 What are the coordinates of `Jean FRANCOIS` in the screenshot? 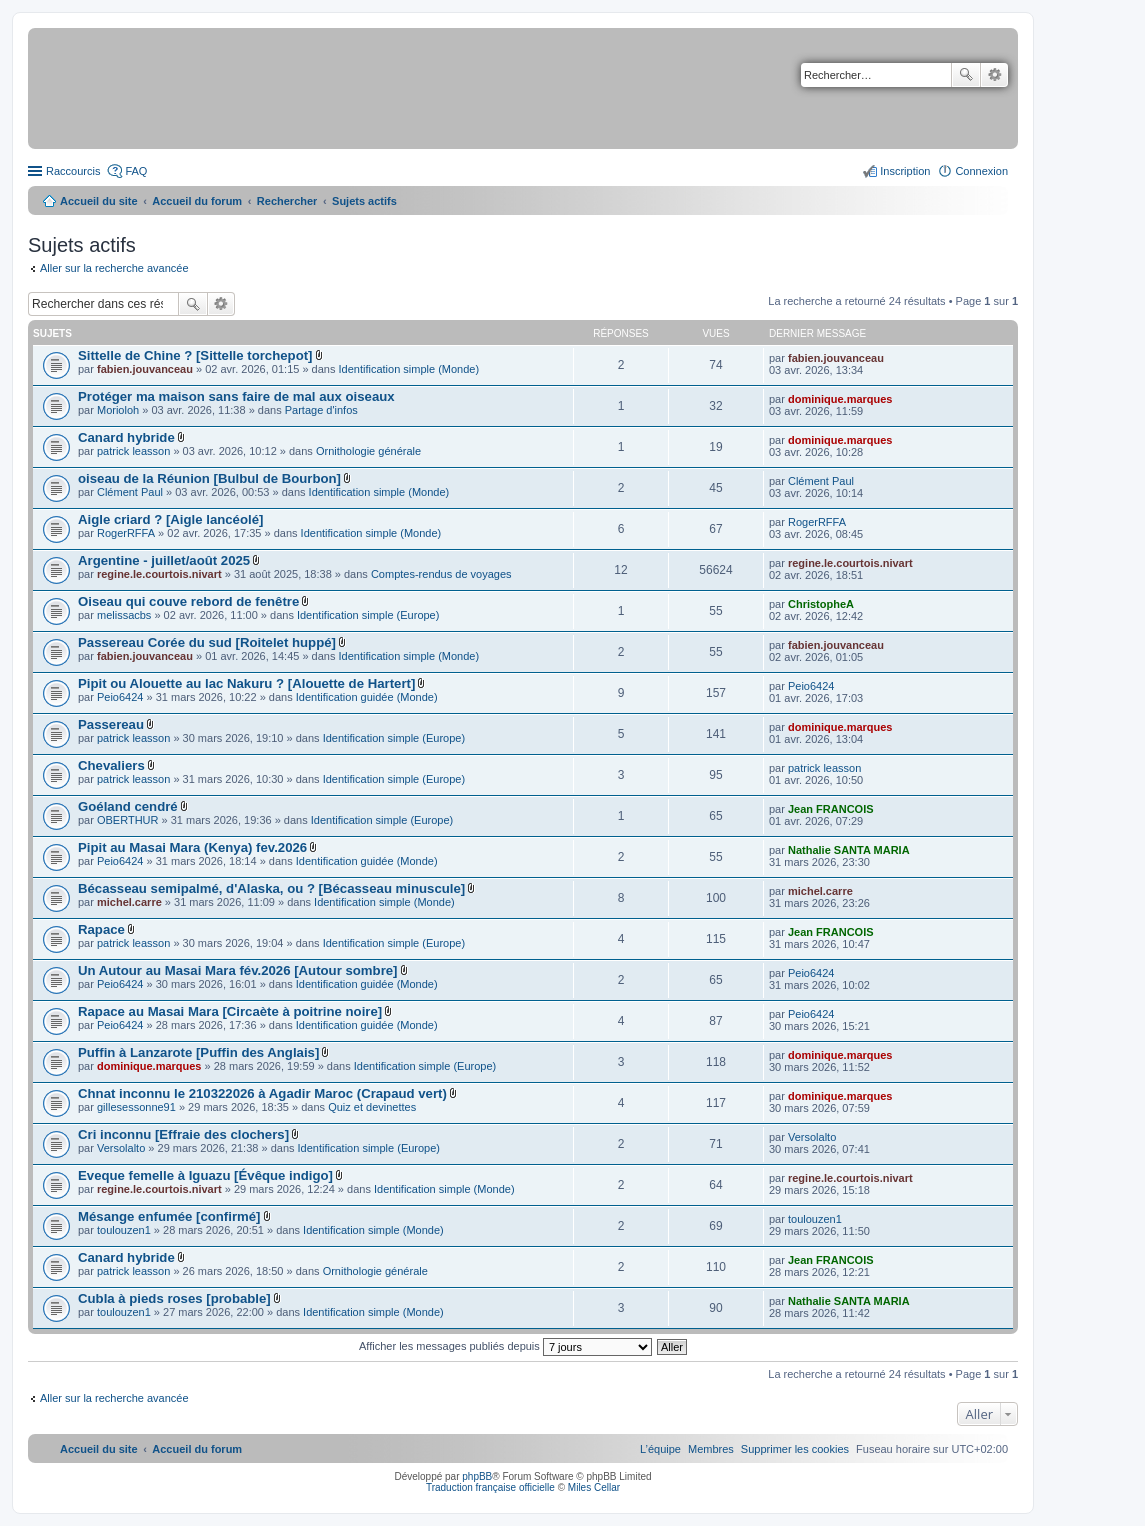 It's located at (831, 809).